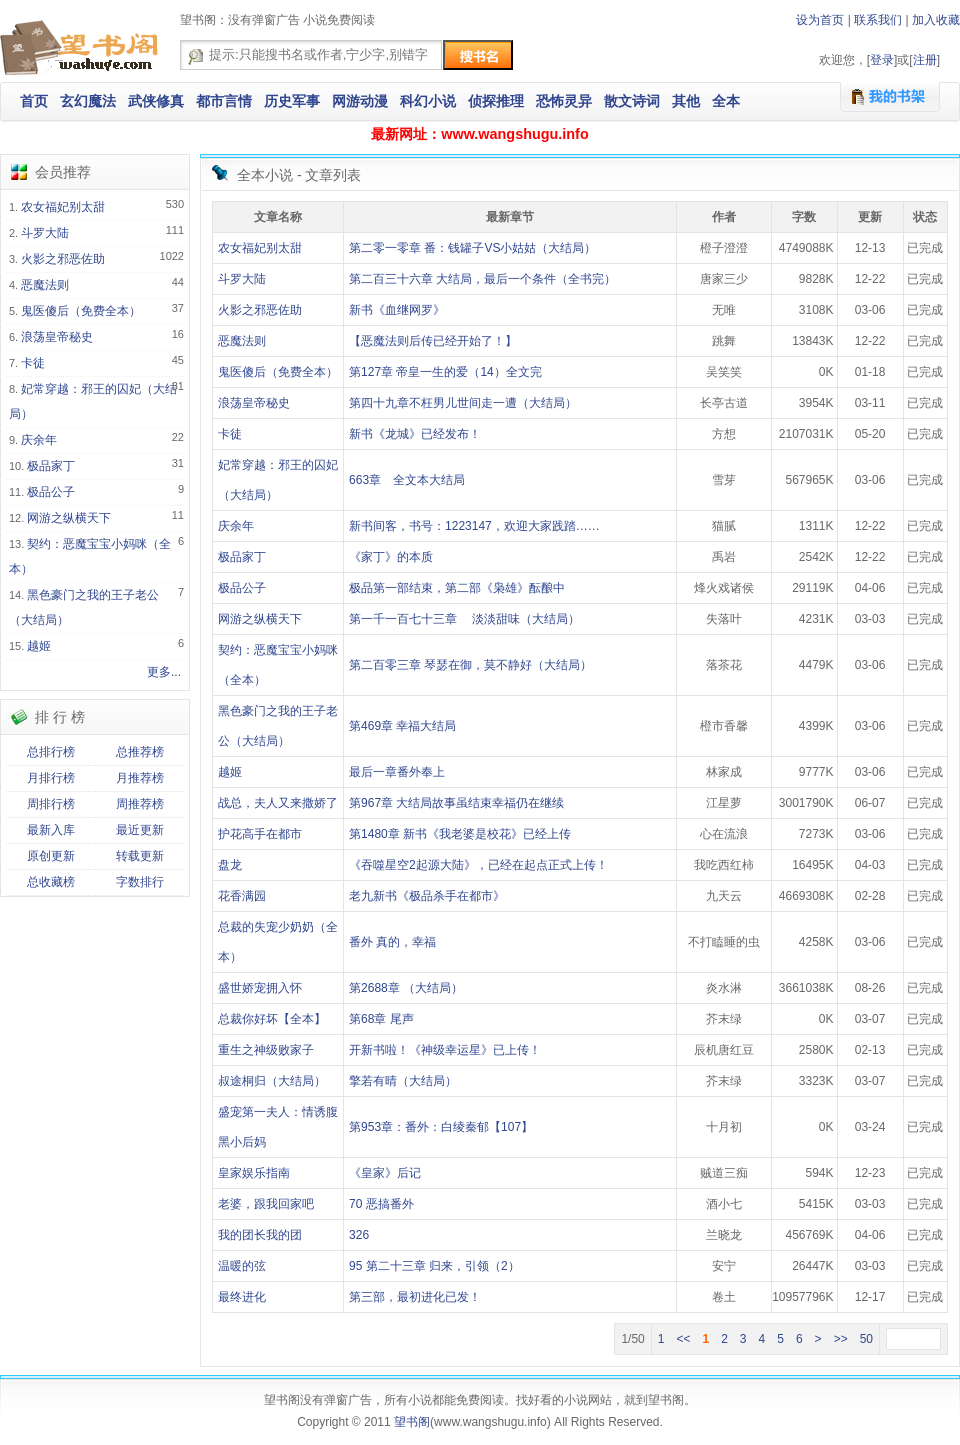 This screenshot has height=1445, width=960. Describe the element at coordinates (51, 830) in the screenshot. I see `最新入库` at that location.